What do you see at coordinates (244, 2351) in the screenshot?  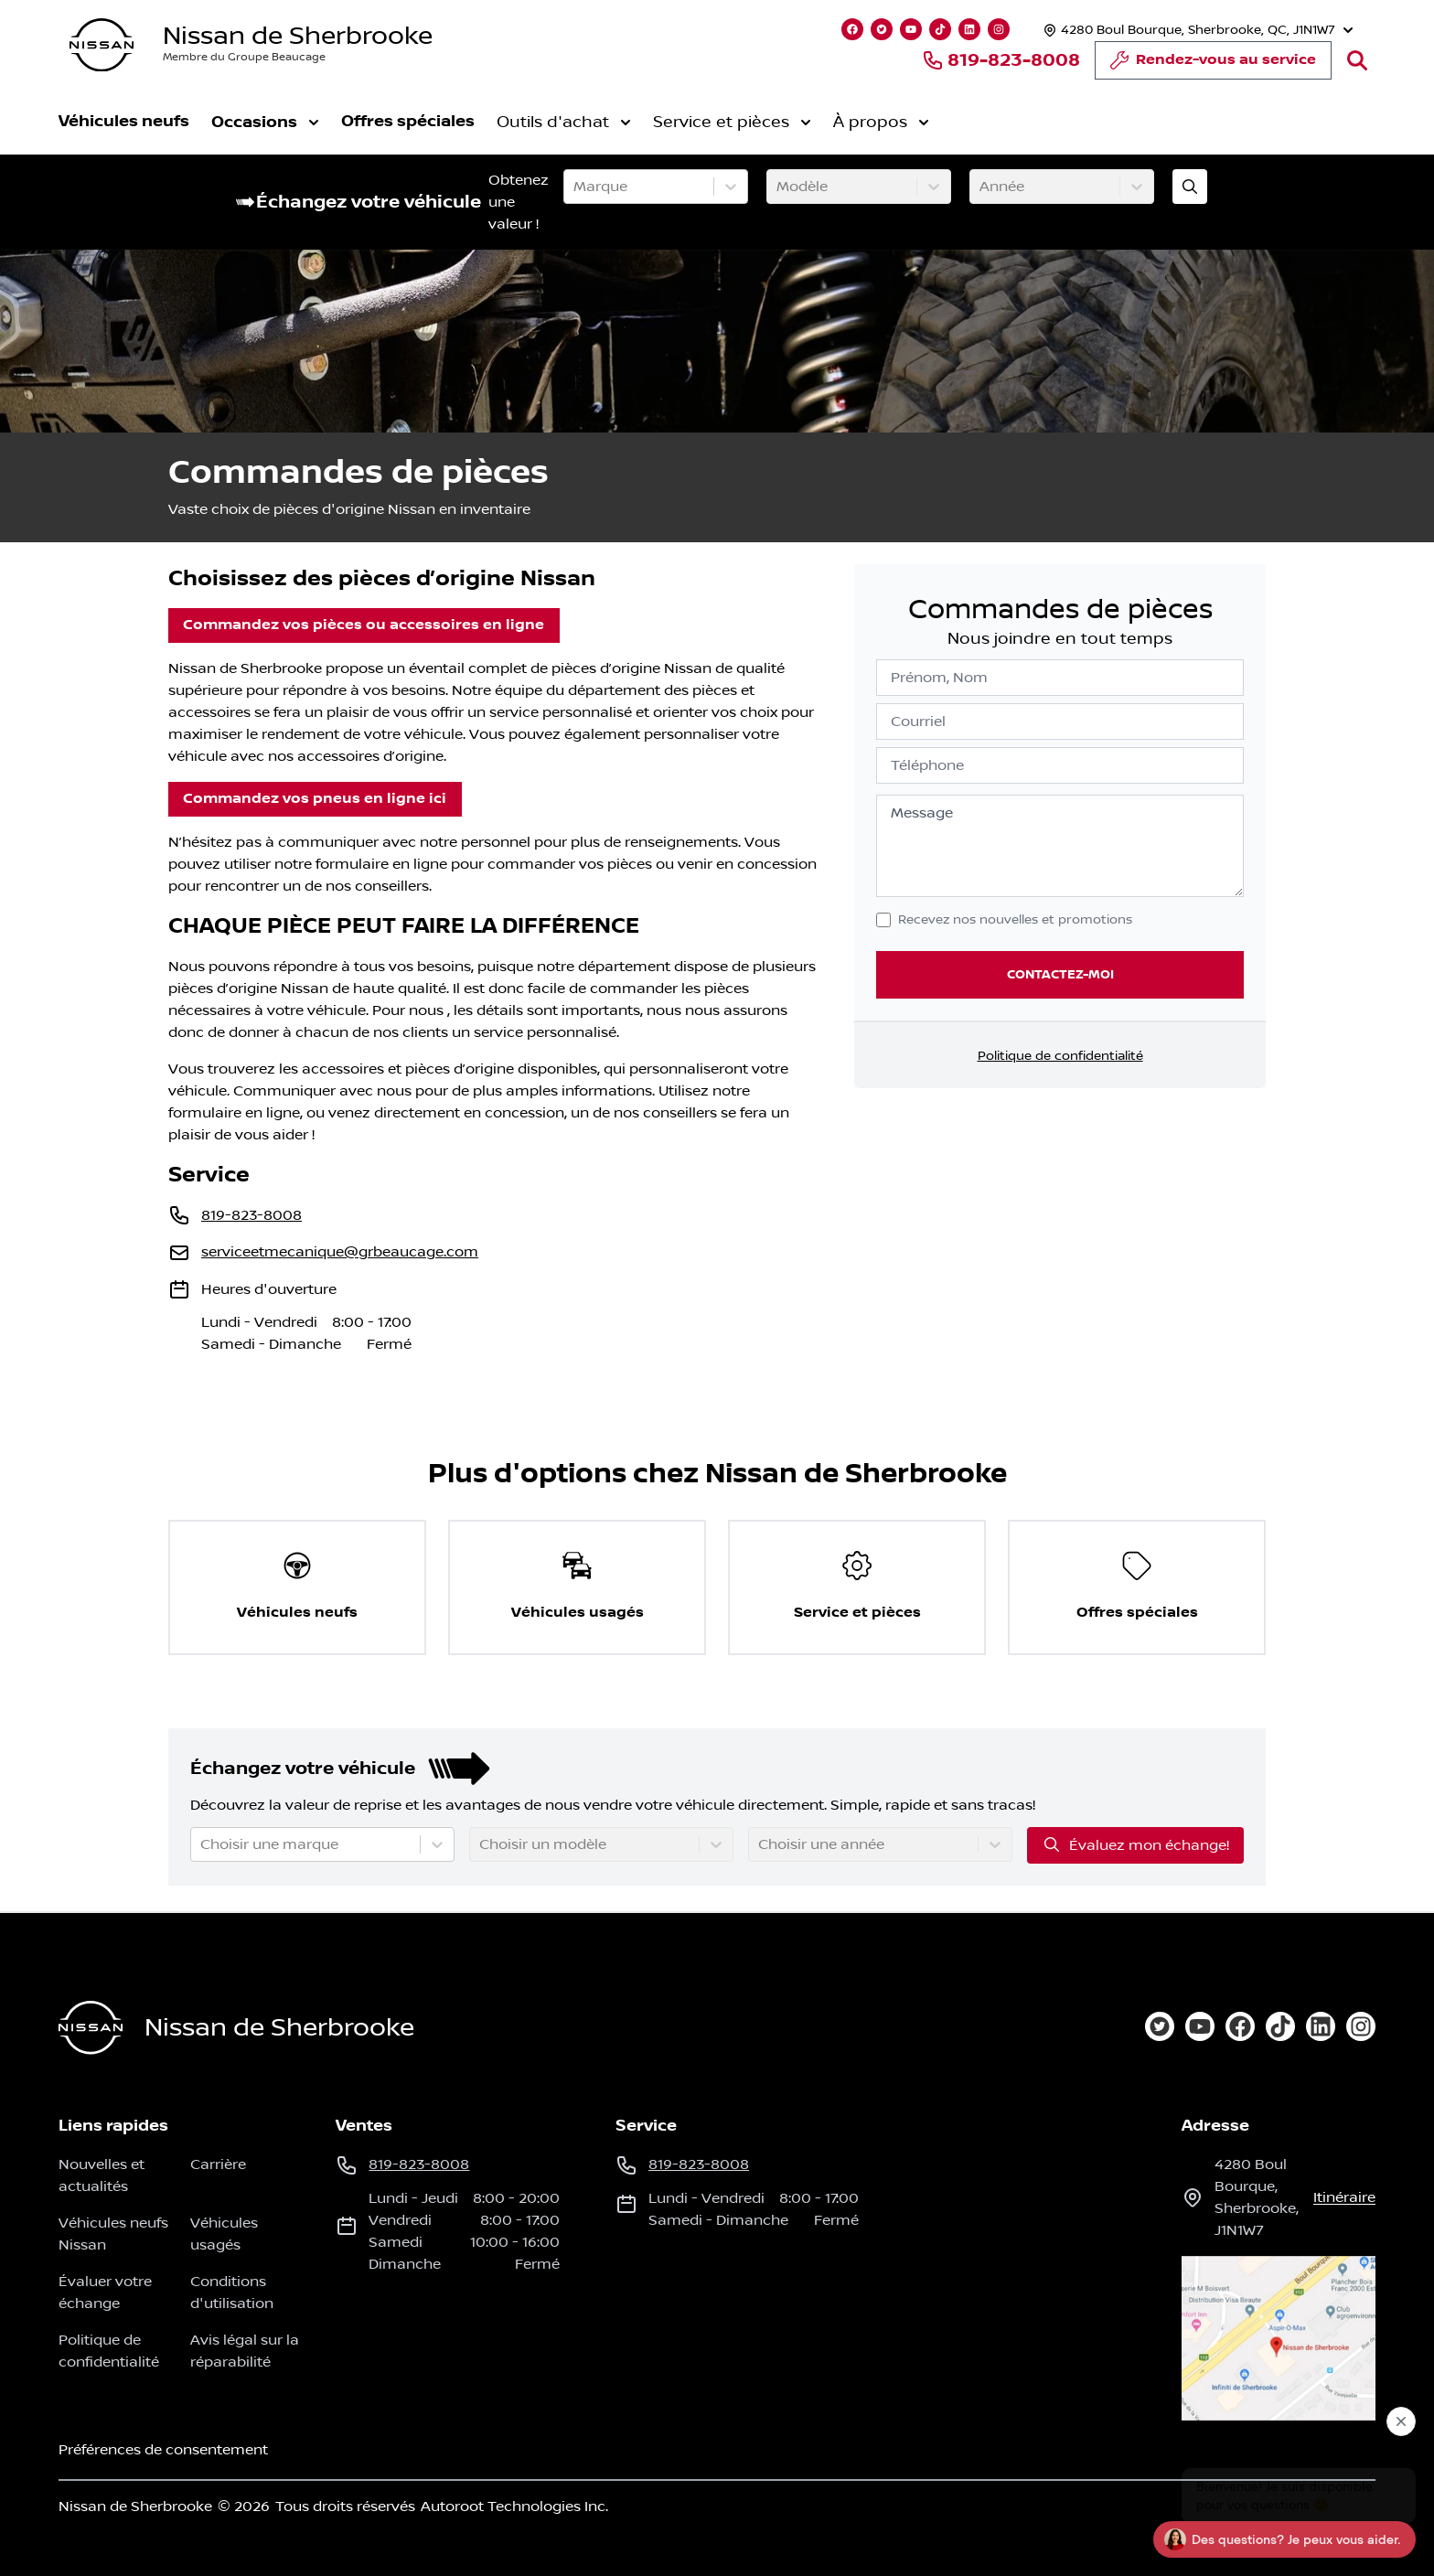 I see `Avis légal sur la réparabilité` at bounding box center [244, 2351].